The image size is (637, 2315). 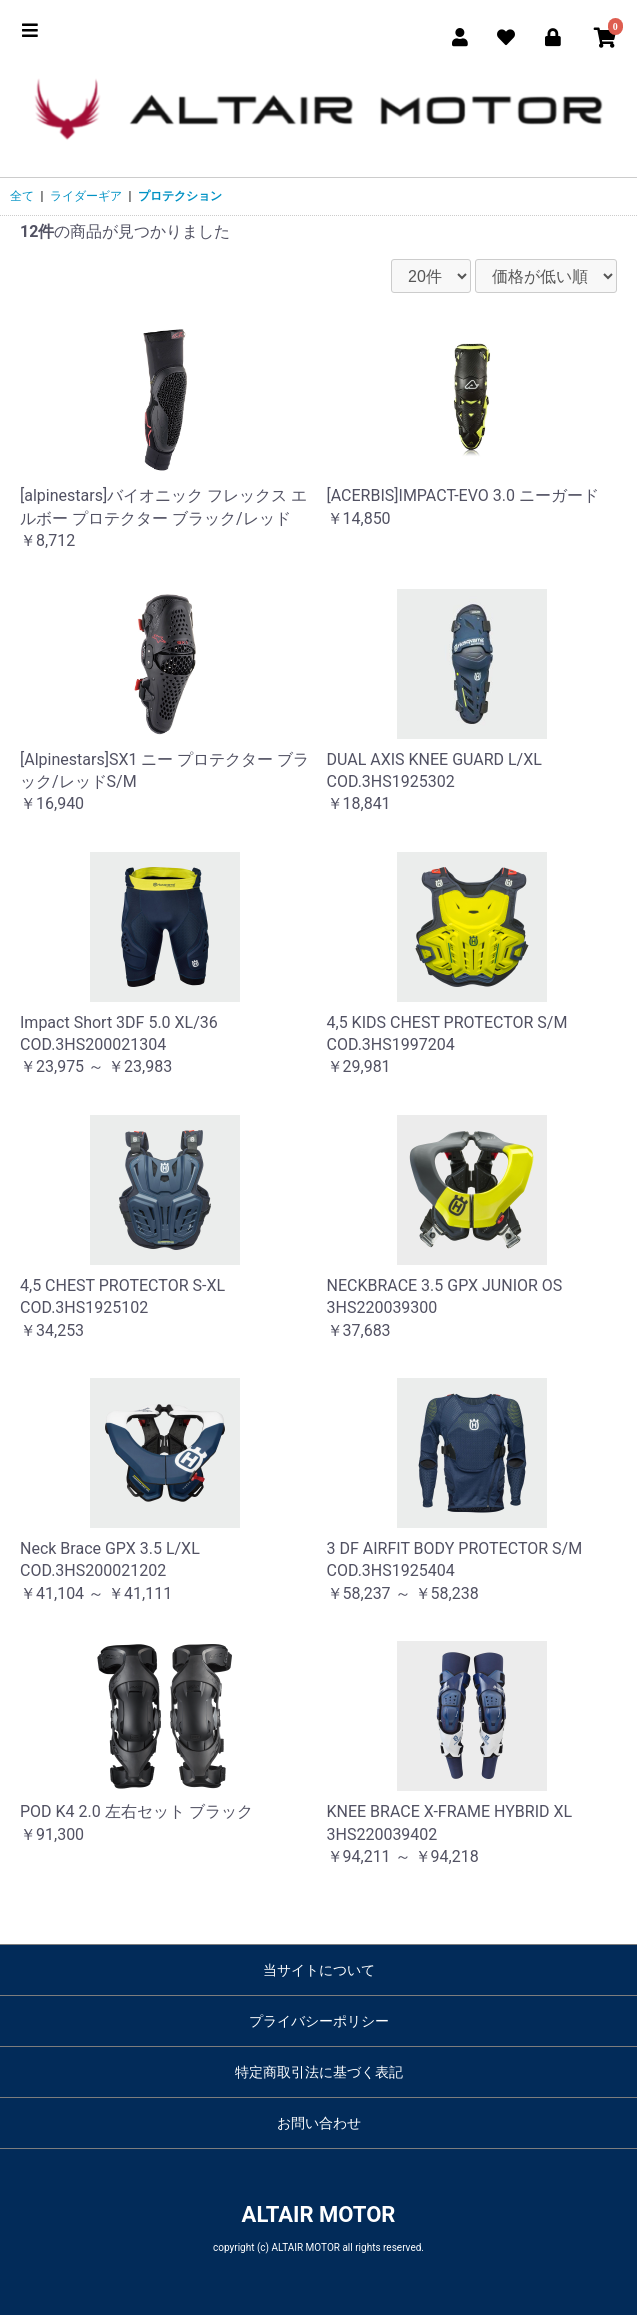 What do you see at coordinates (319, 2072) in the screenshot?
I see `特定商取引法に基づく表記` at bounding box center [319, 2072].